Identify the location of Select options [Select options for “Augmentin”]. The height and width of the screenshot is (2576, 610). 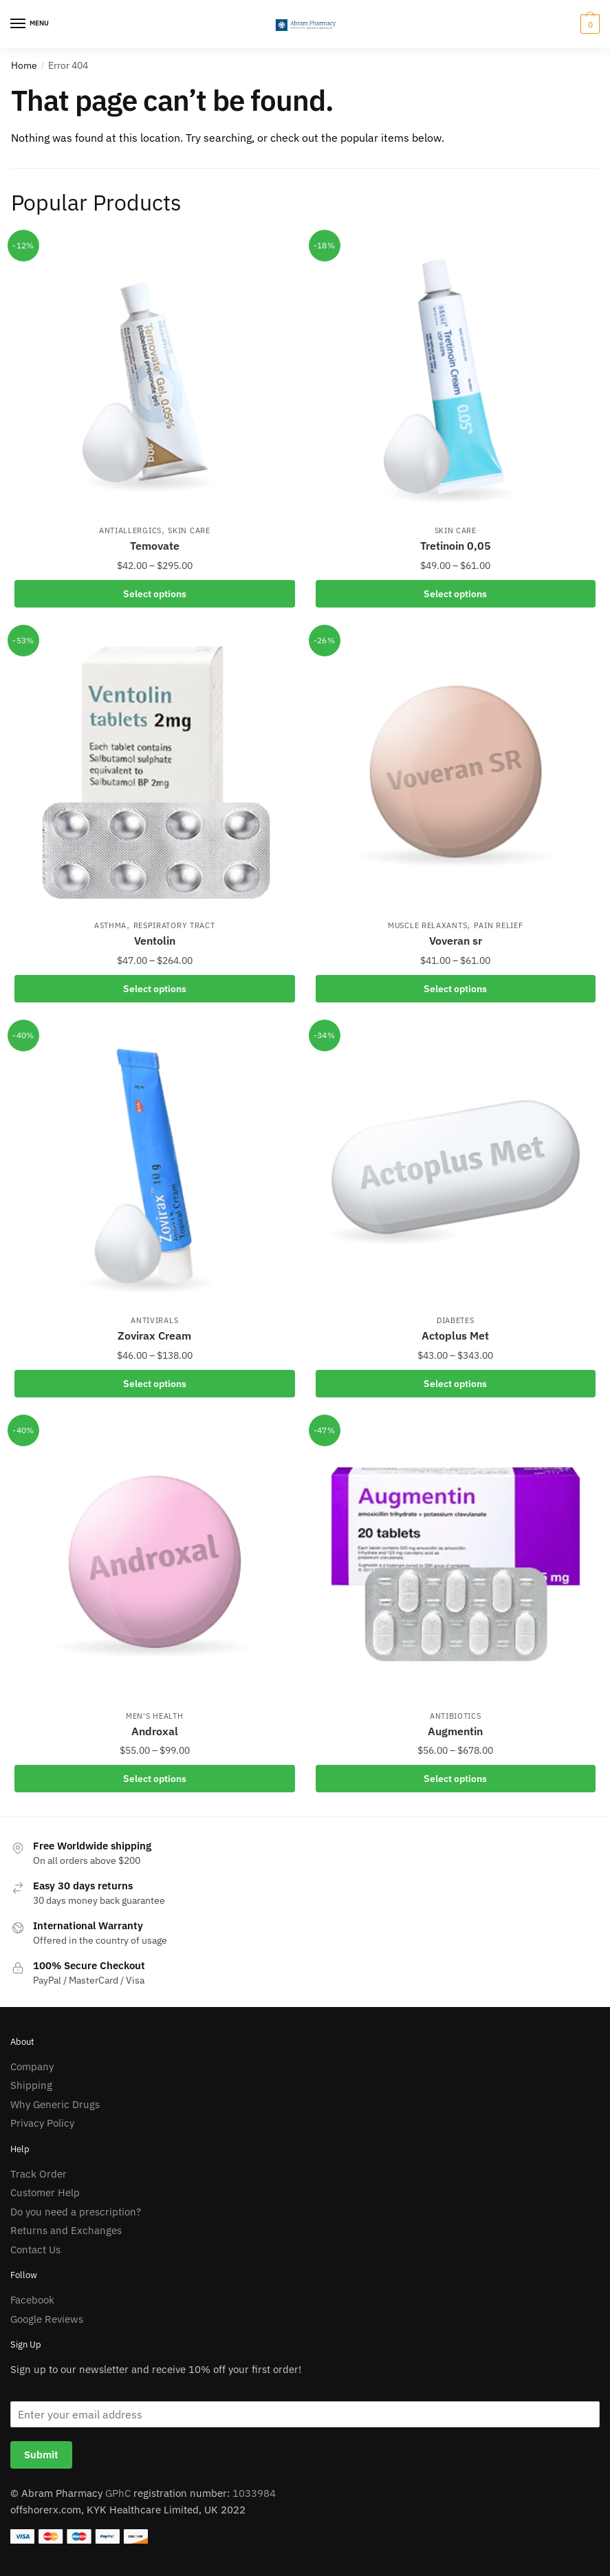
(455, 1778).